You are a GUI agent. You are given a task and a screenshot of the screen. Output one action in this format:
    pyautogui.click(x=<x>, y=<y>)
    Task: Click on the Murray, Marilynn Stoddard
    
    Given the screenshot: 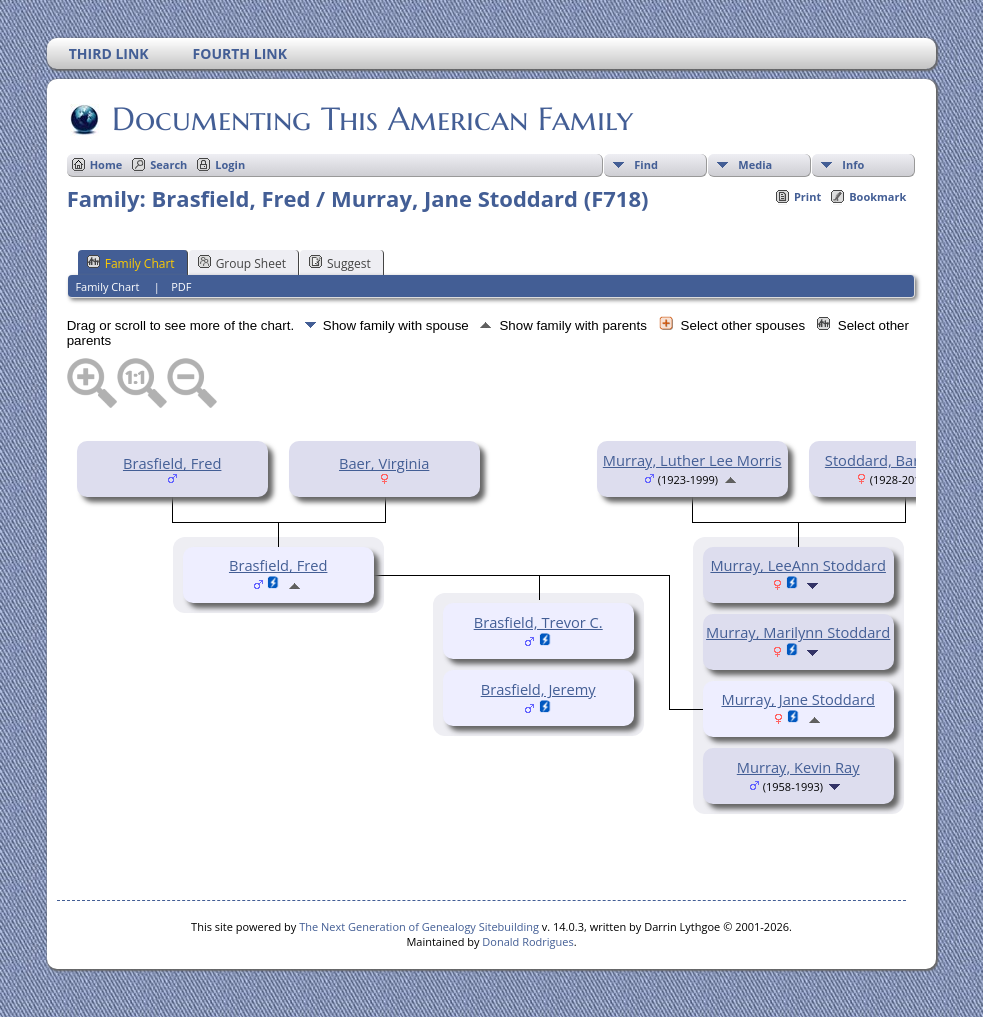 What is the action you would take?
    pyautogui.click(x=798, y=632)
    